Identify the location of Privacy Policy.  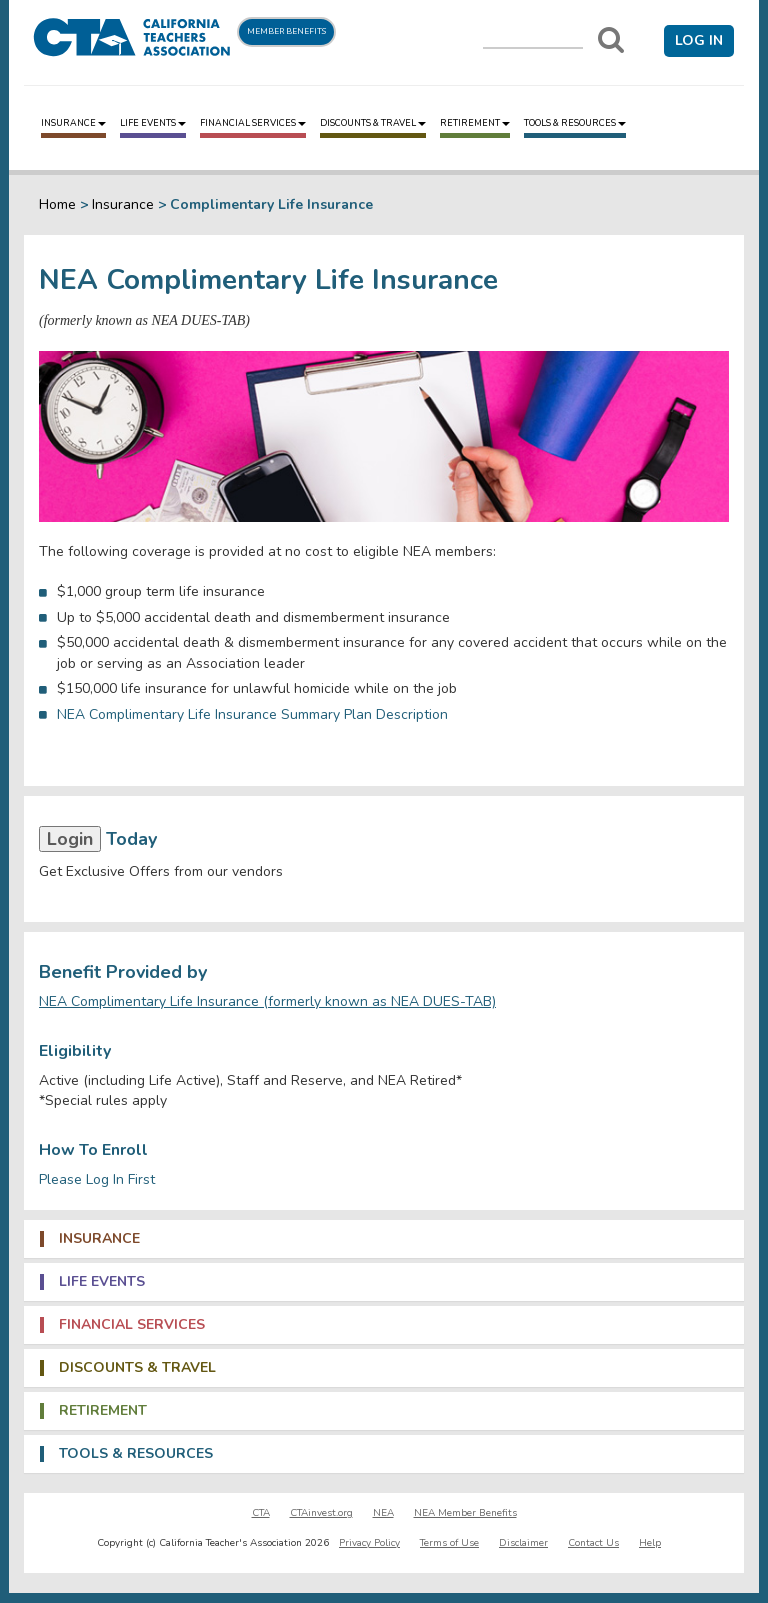
(369, 1543).